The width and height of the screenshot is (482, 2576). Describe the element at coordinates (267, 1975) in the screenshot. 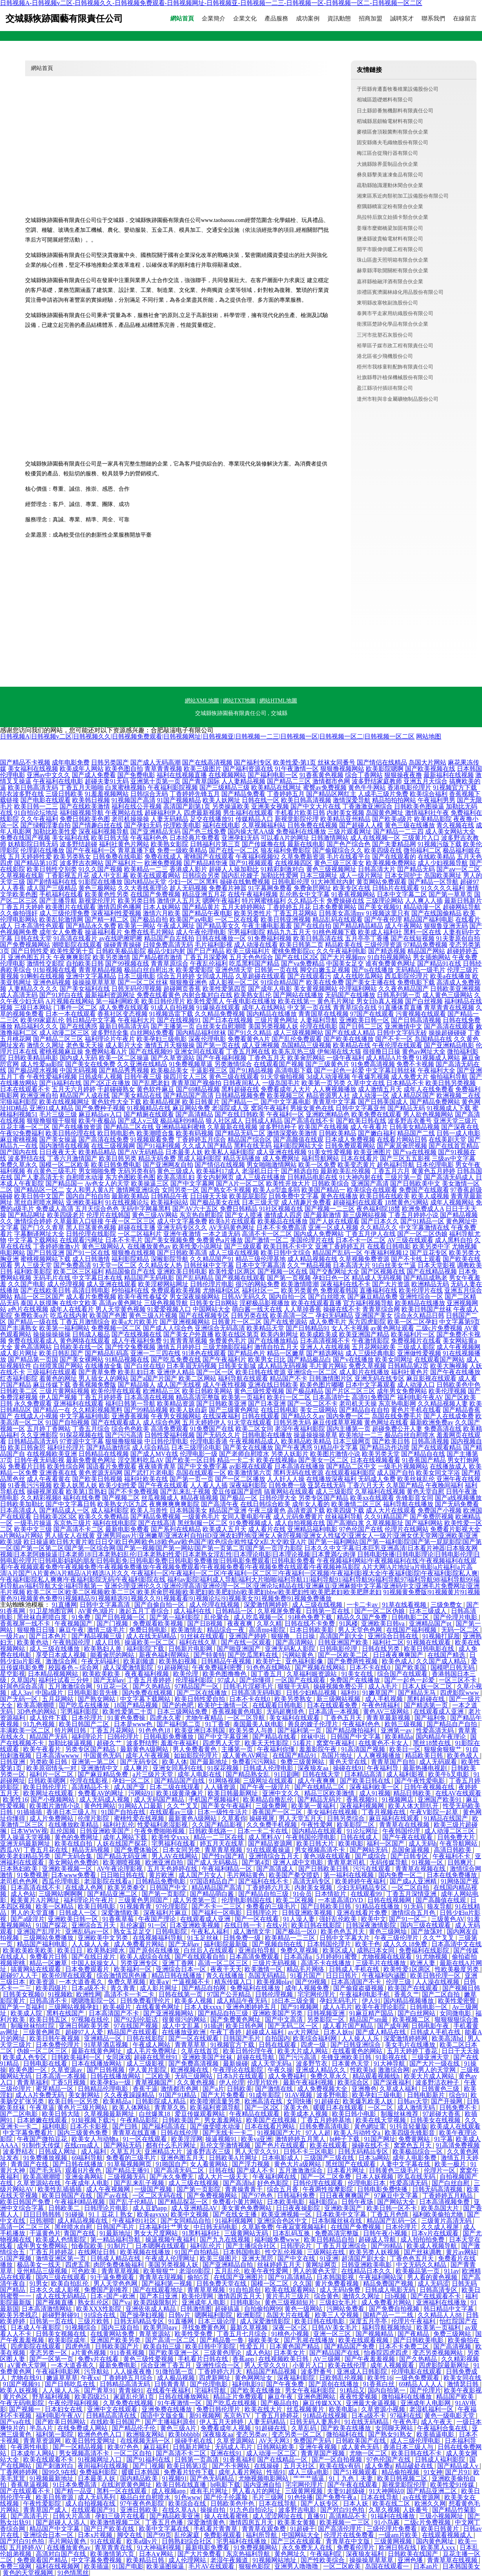

I see `岛国无码精品` at that location.